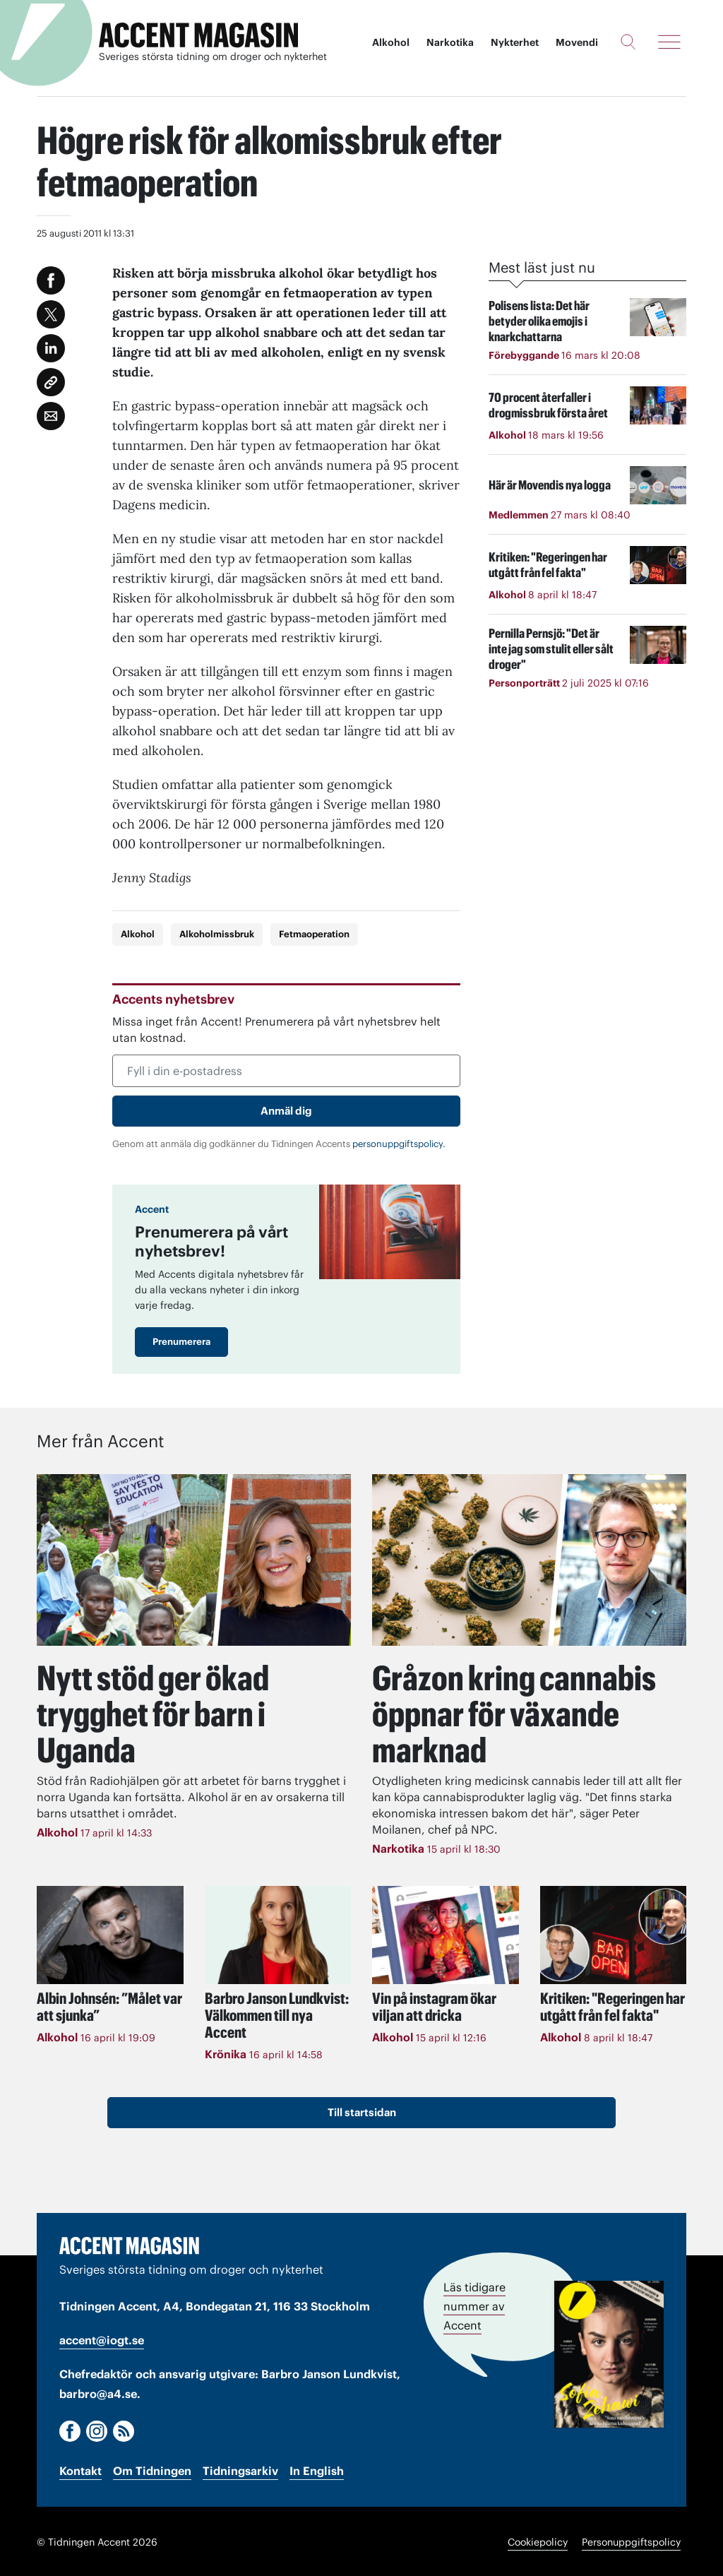 The width and height of the screenshot is (723, 2576). Describe the element at coordinates (157, 1712) in the screenshot. I see `Nytt stöd ger ökad trygghet för barn i Uganda` at that location.